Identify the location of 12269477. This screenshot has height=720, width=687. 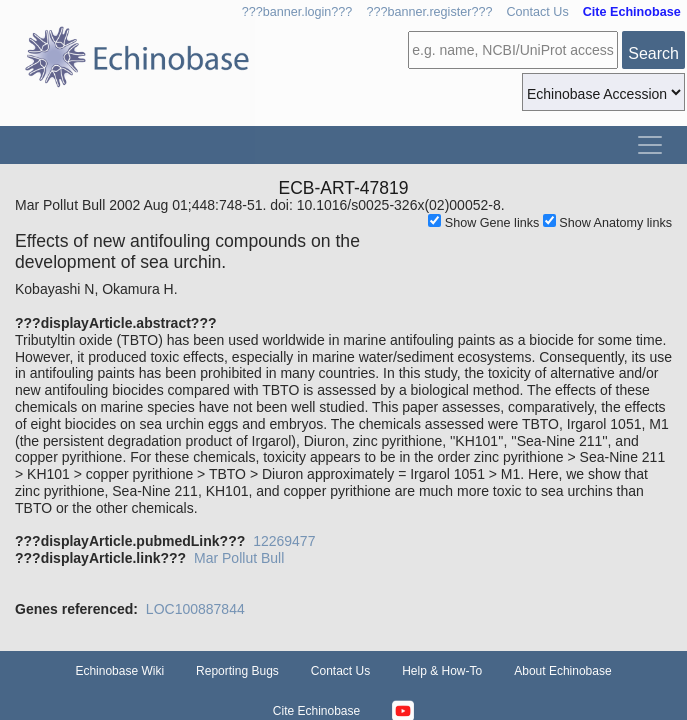
(284, 541).